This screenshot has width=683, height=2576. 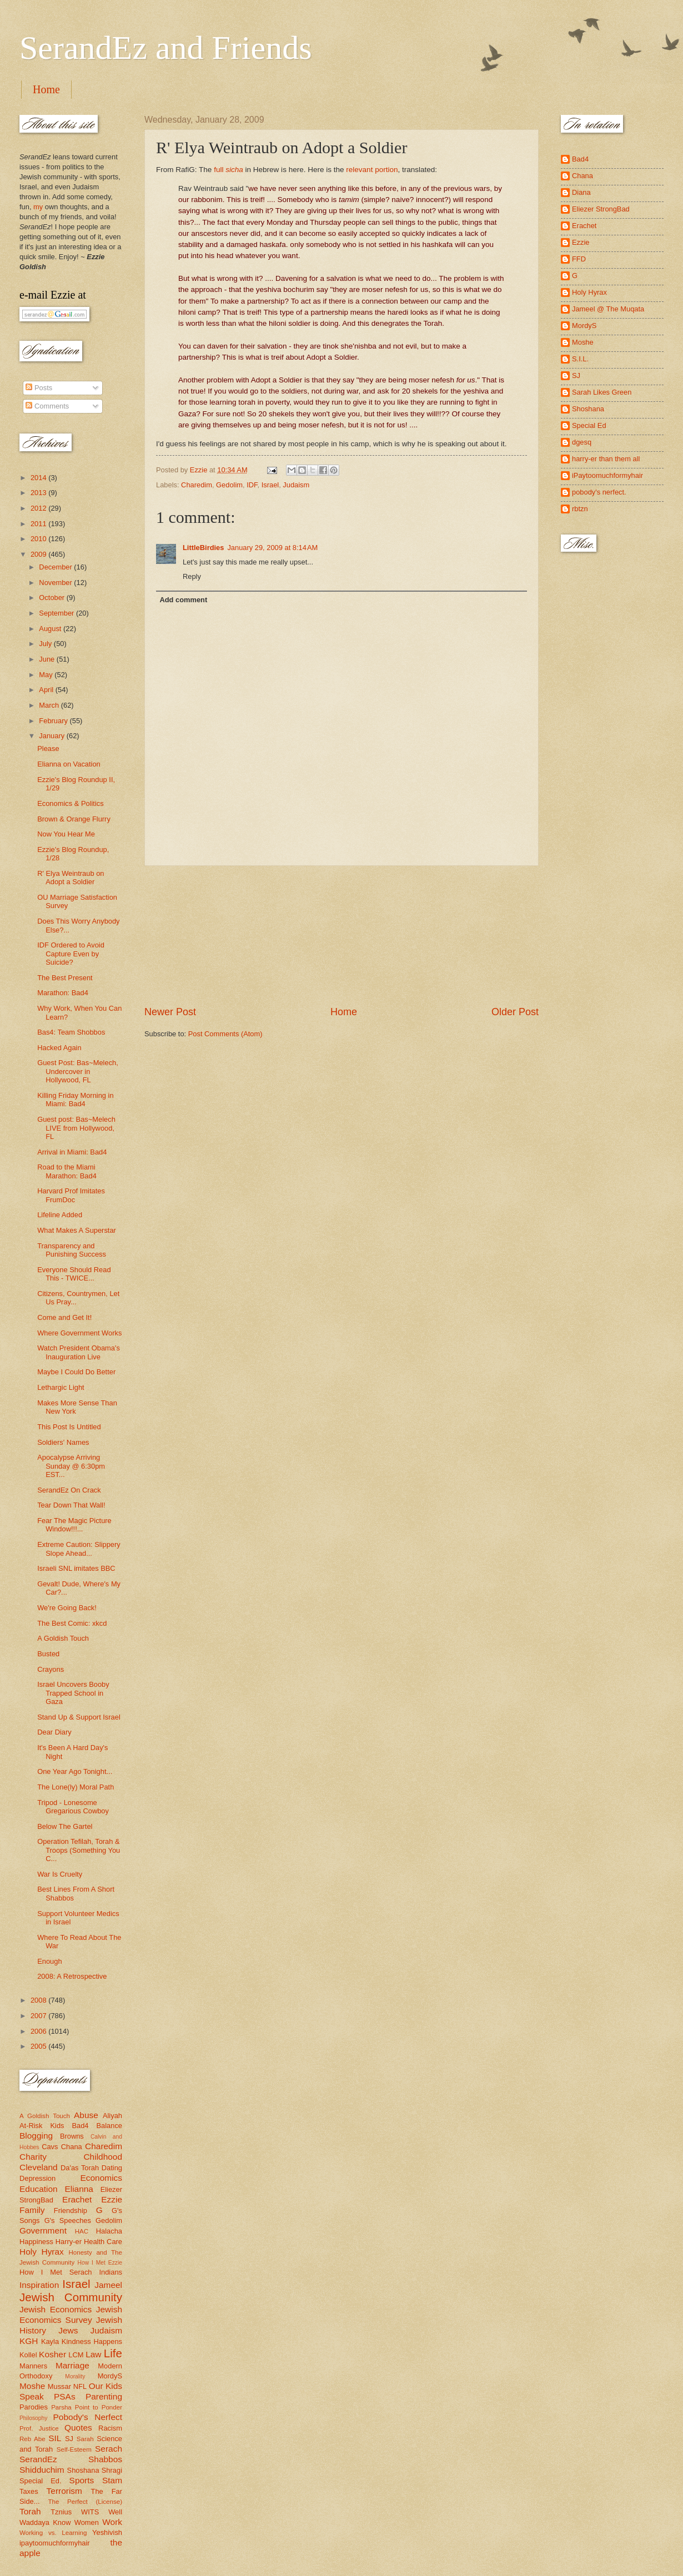 What do you see at coordinates (50, 2341) in the screenshot?
I see `Kayla` at bounding box center [50, 2341].